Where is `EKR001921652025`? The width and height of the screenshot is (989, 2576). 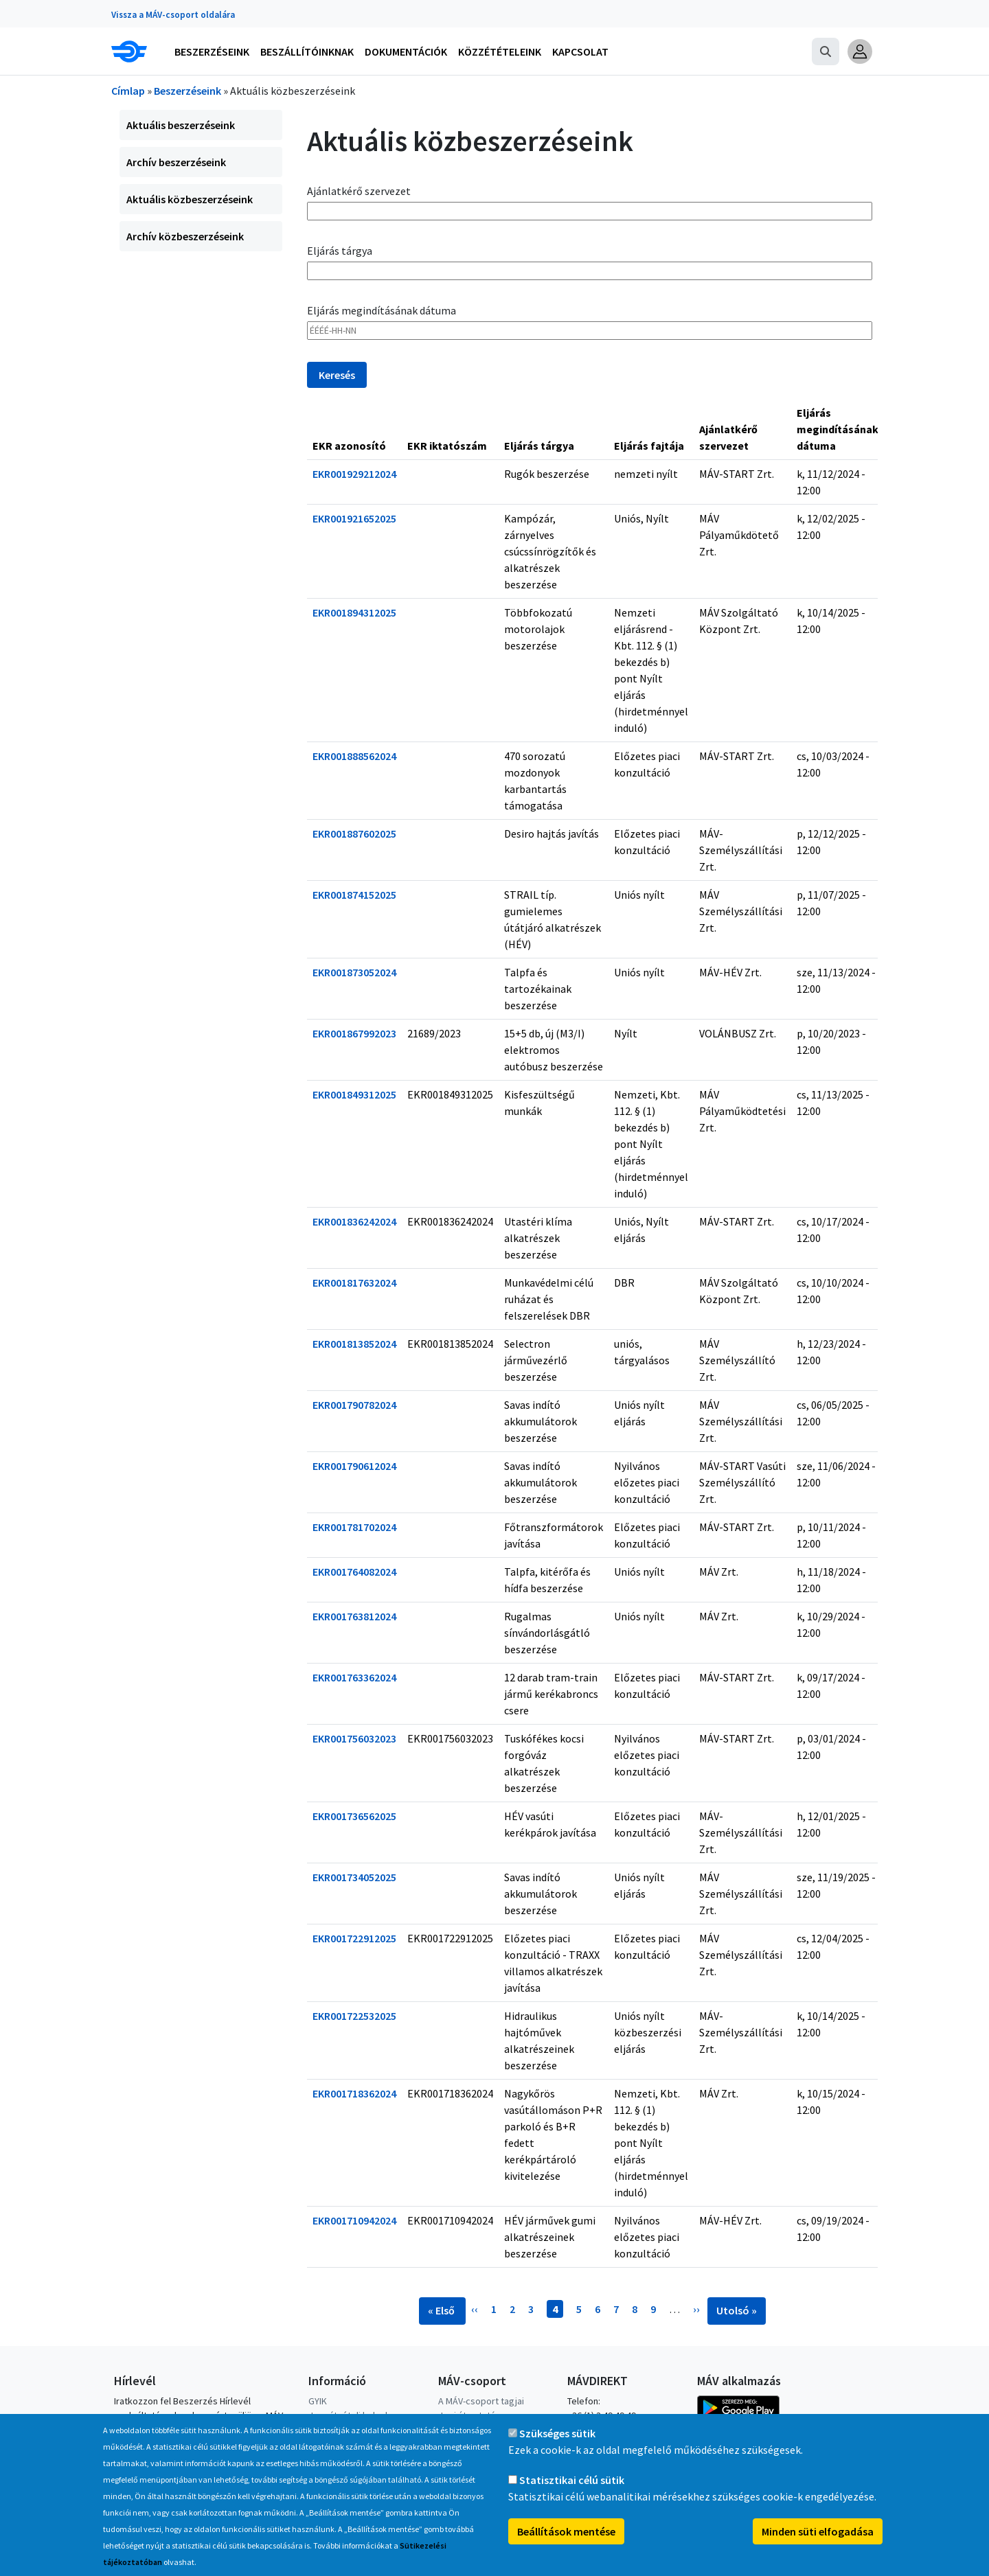 EKR001921652025 is located at coordinates (354, 518).